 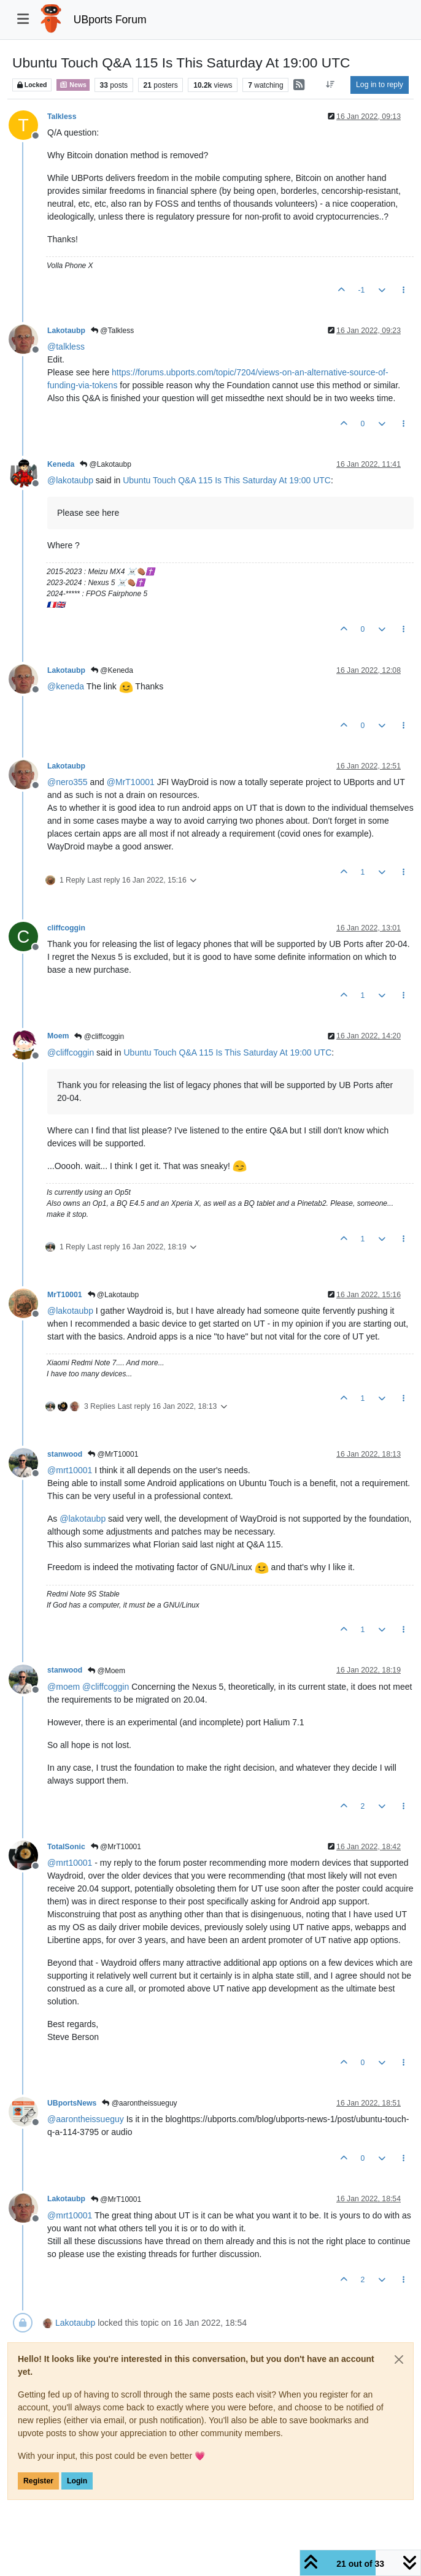 I want to click on UBportsNews, so click(x=71, y=2103).